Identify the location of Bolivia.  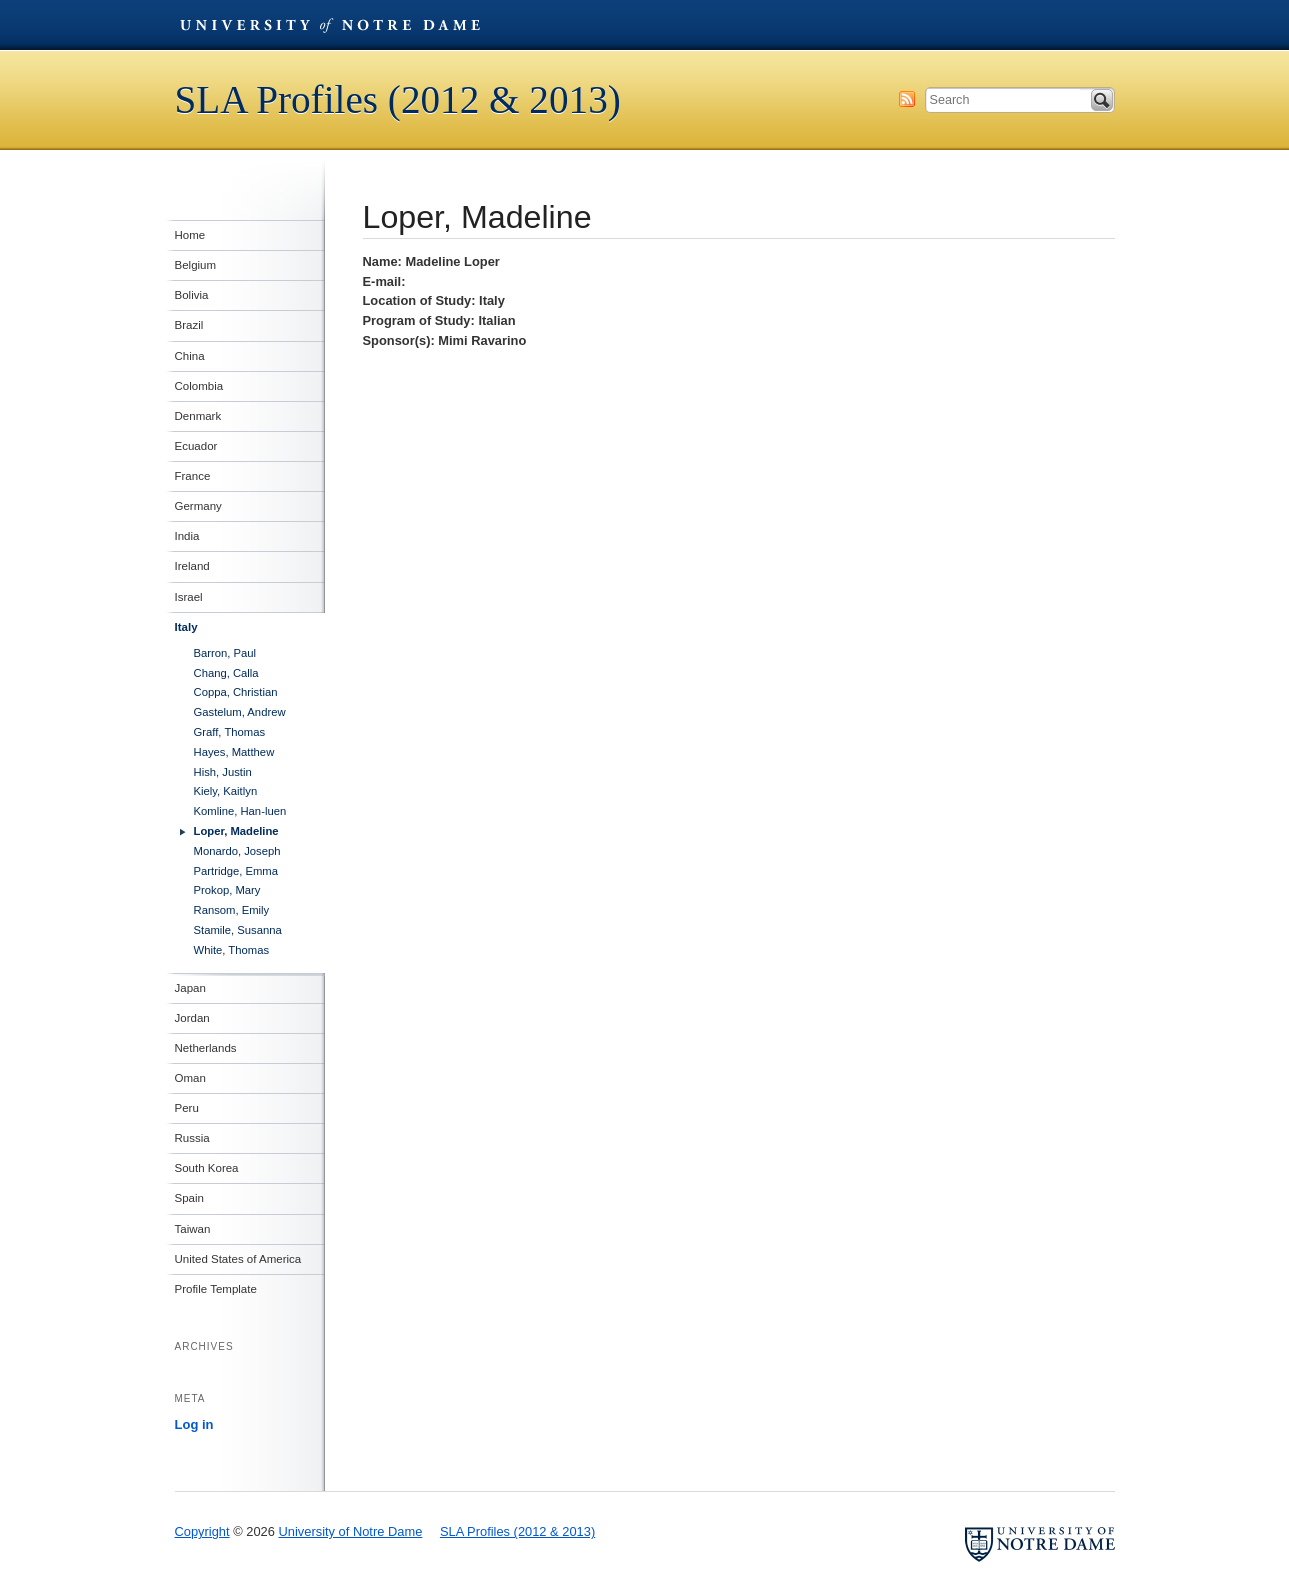
(192, 295).